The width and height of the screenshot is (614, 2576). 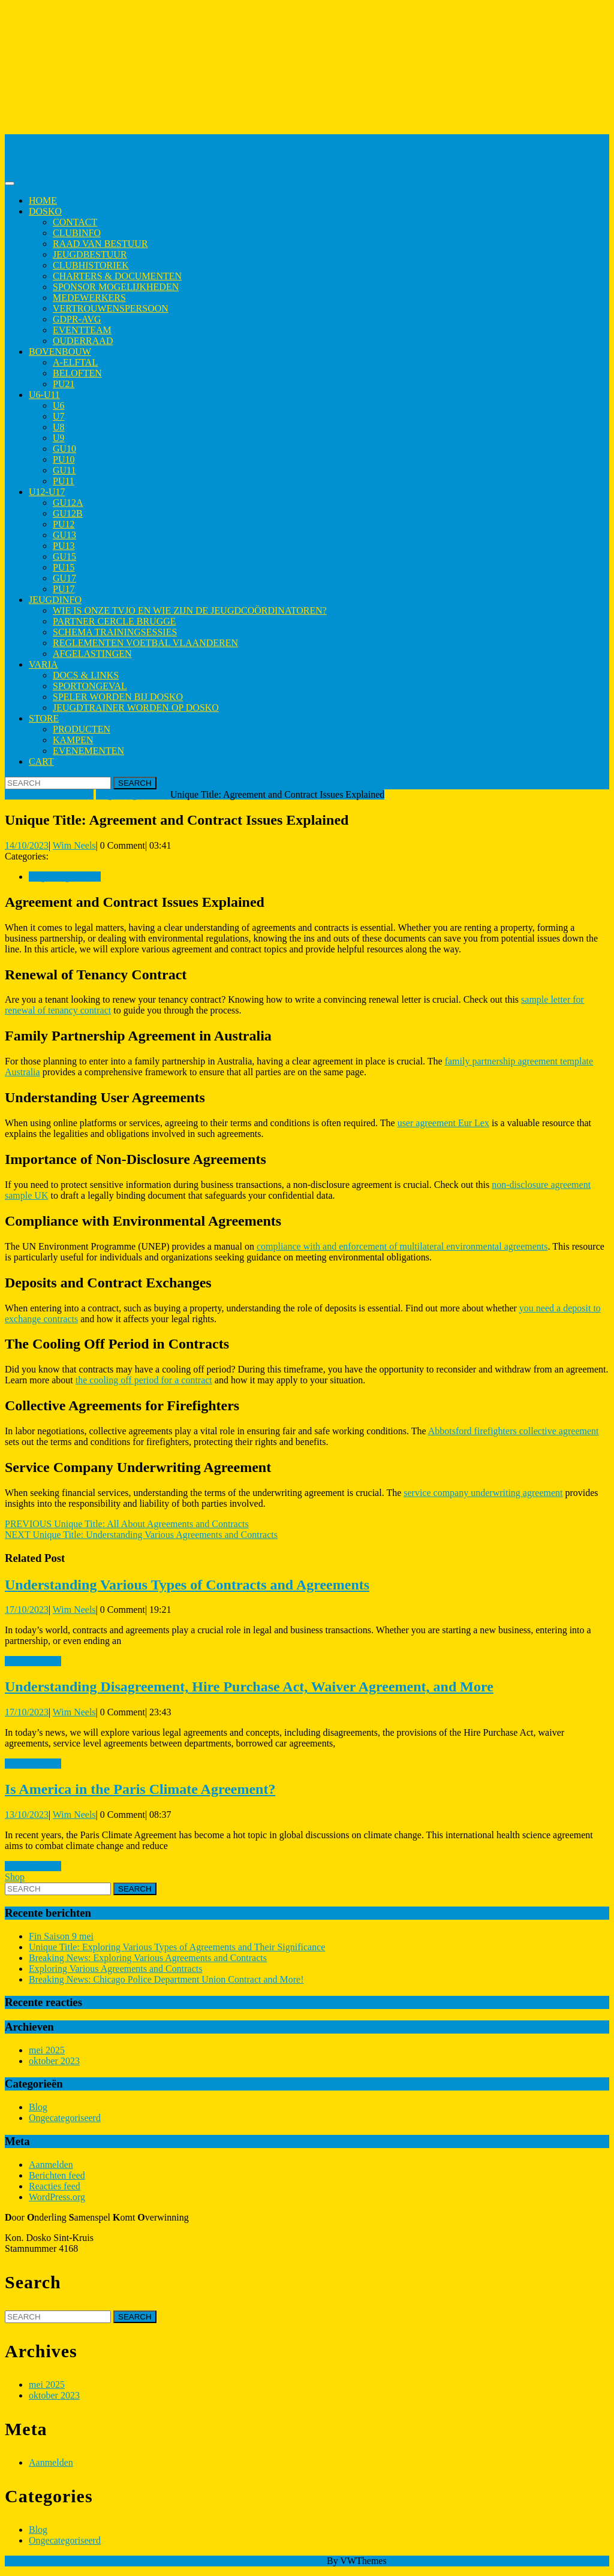 I want to click on A-elftal, so click(x=75, y=362).